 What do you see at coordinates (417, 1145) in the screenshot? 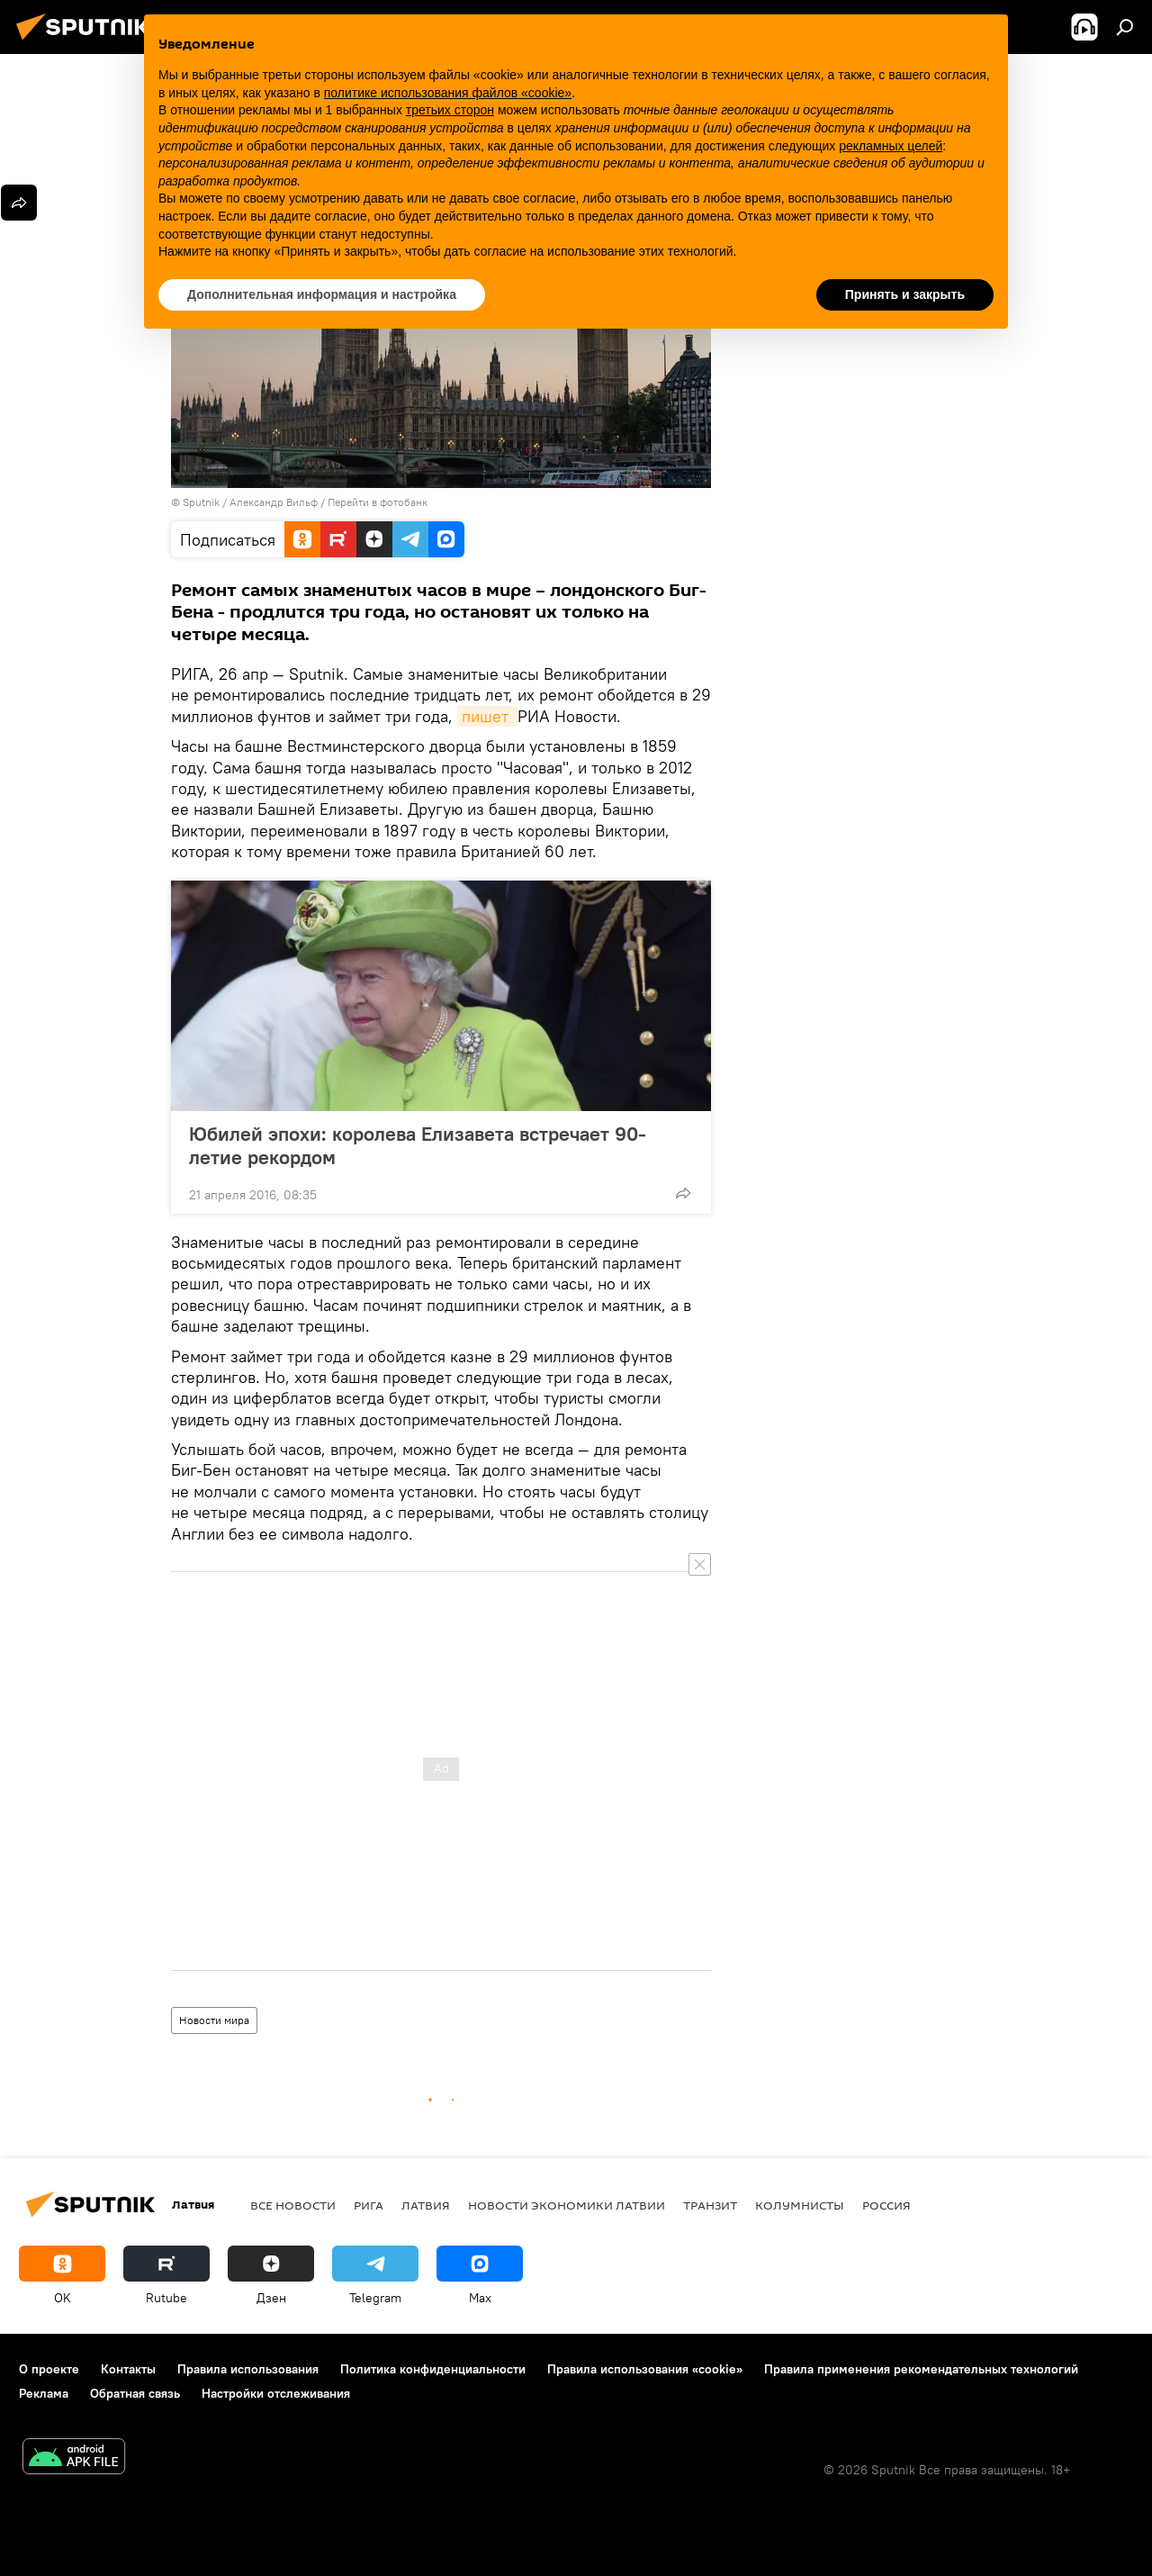
I see `Юбилей эпохи: королева Елизавета встречает 90-летие рекордом` at bounding box center [417, 1145].